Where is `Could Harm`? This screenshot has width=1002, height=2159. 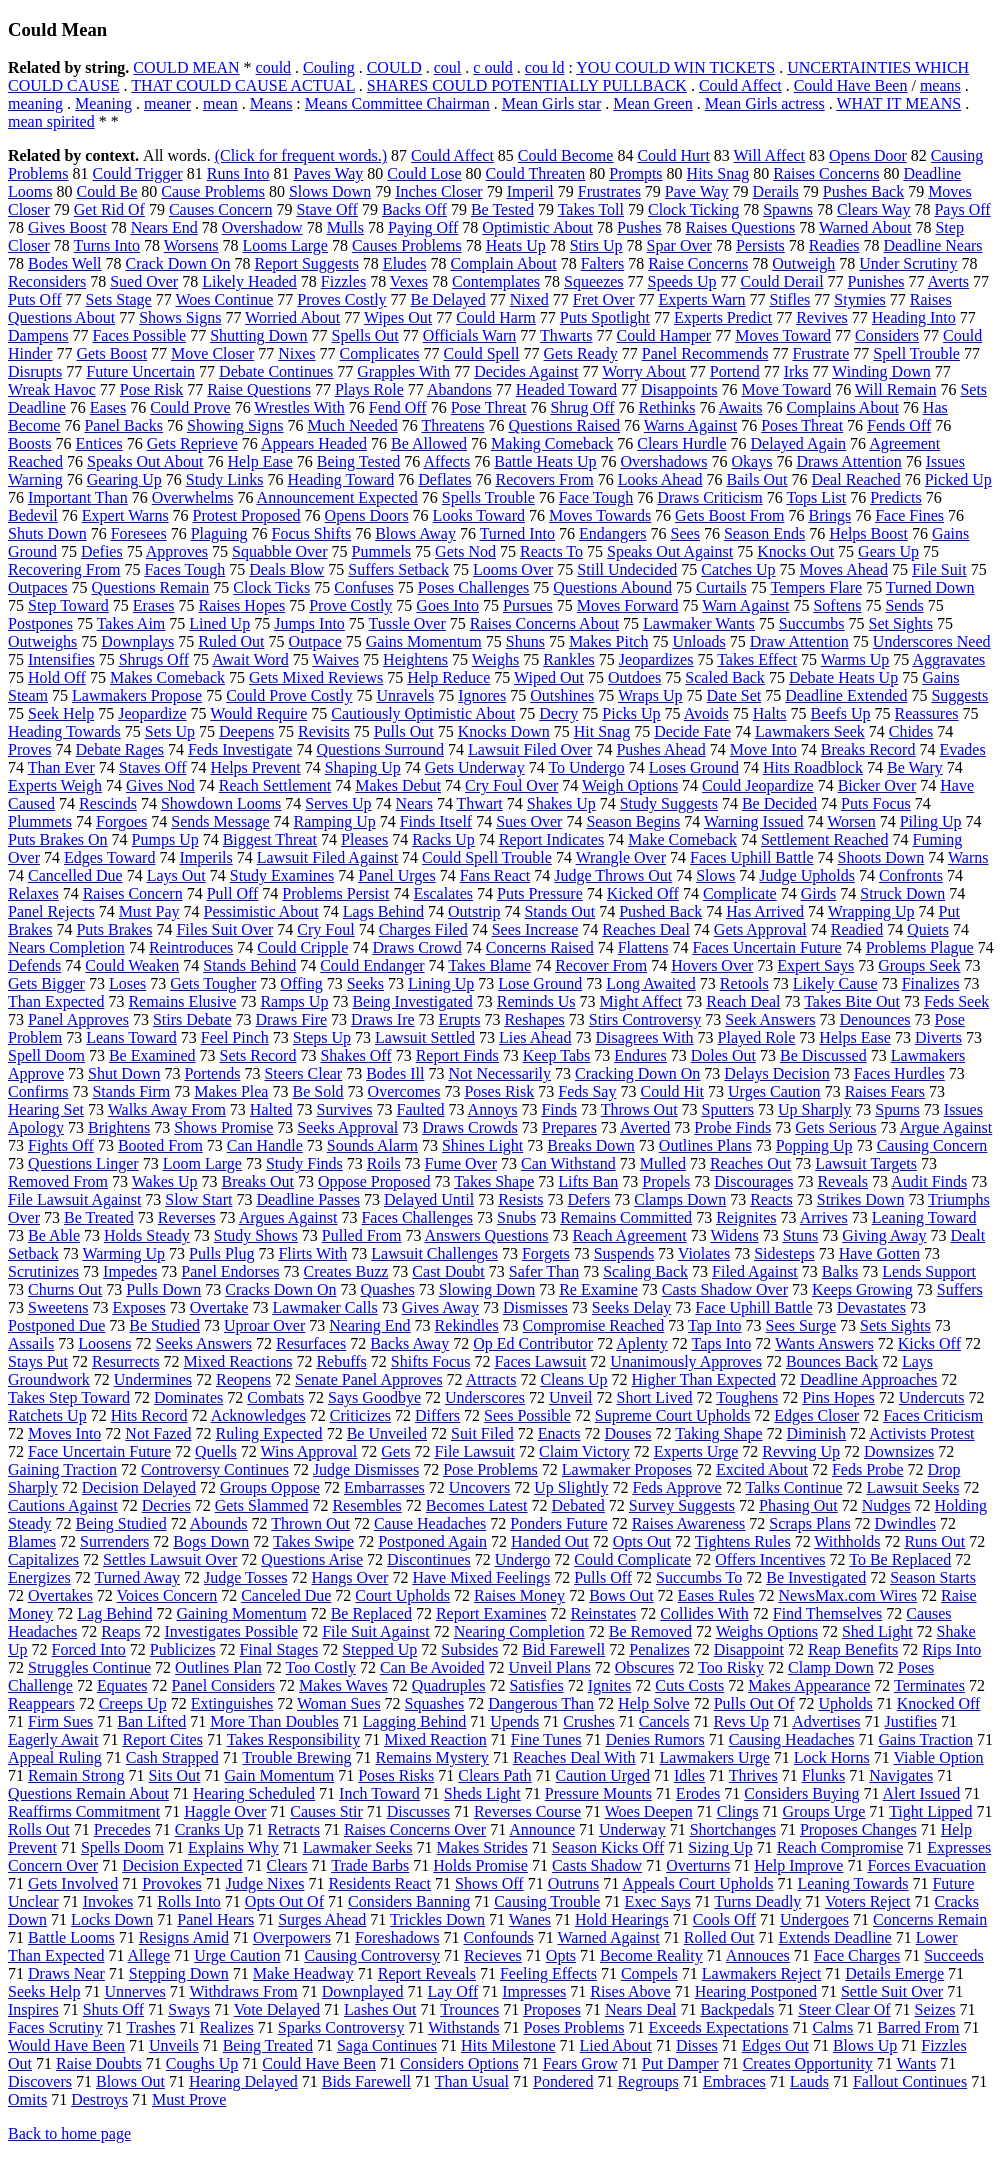
Could Harm is located at coordinates (496, 317).